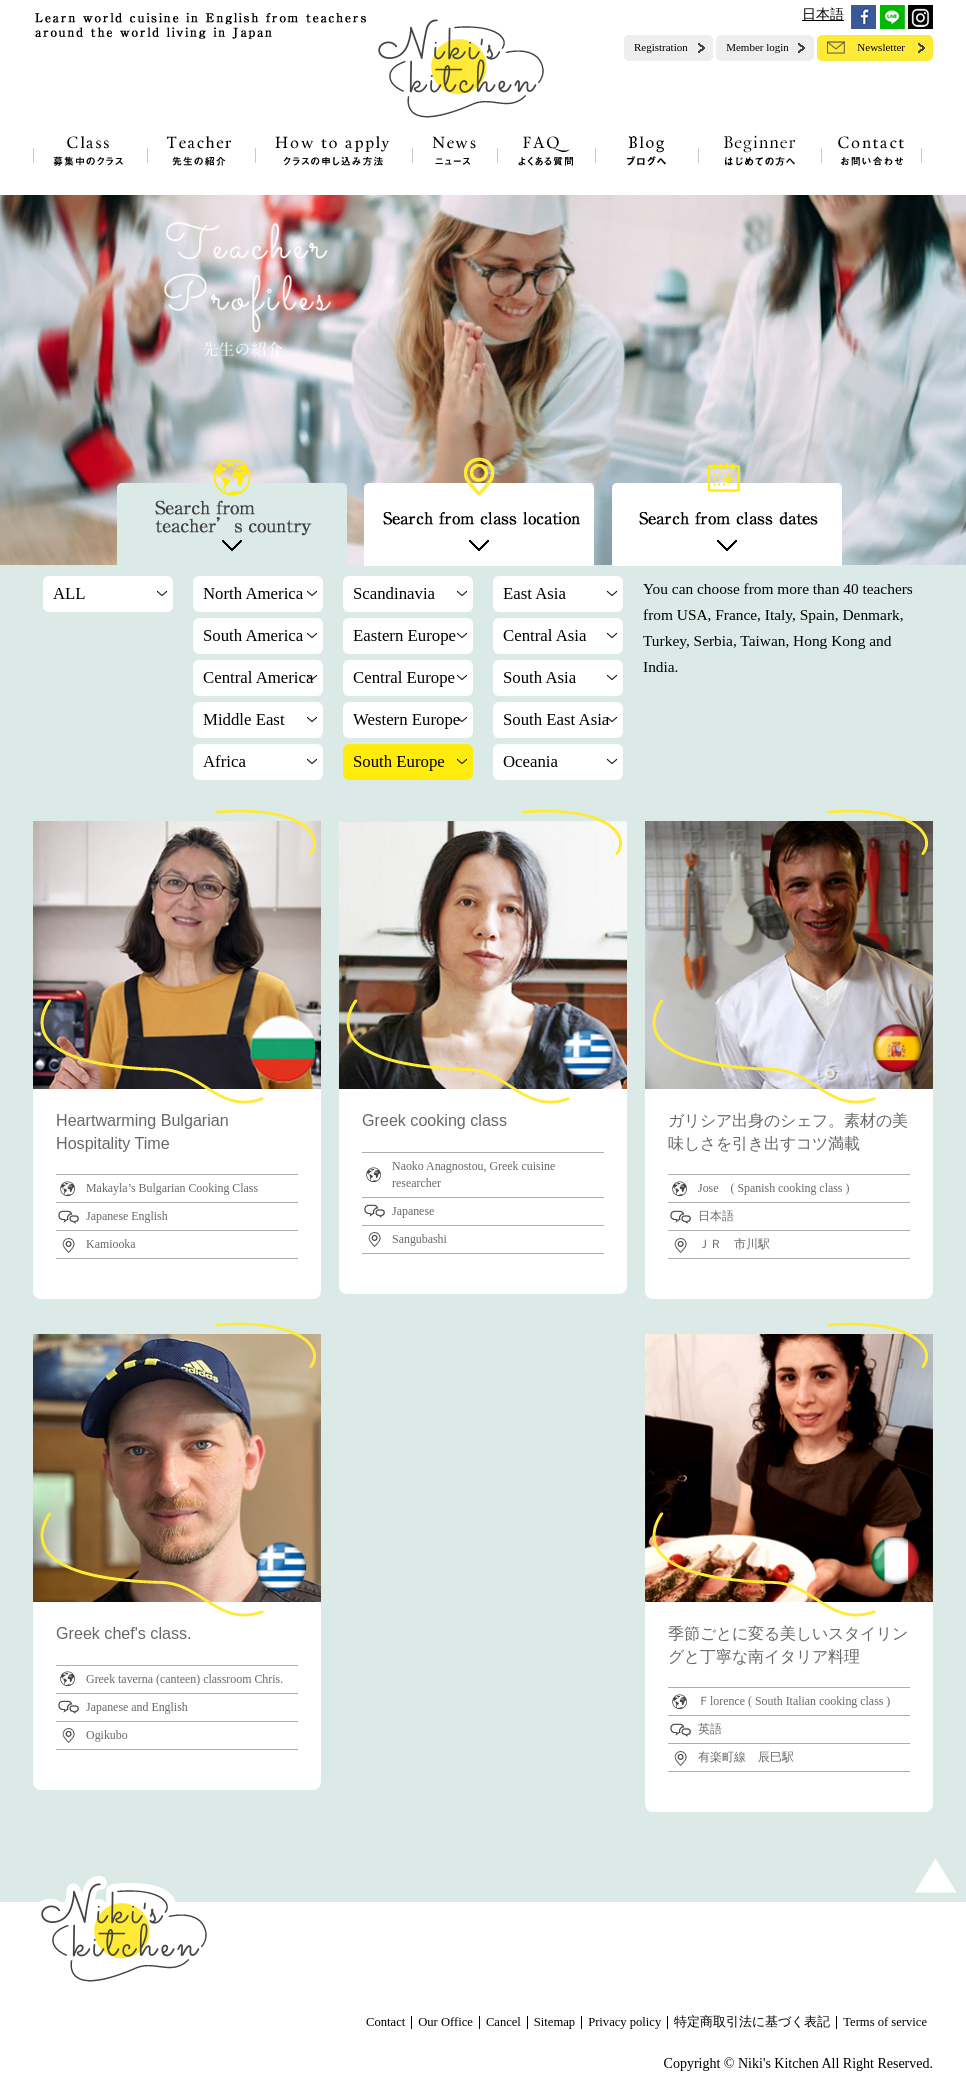 This screenshot has height=2089, width=966. I want to click on Eastern Europe, so click(404, 635).